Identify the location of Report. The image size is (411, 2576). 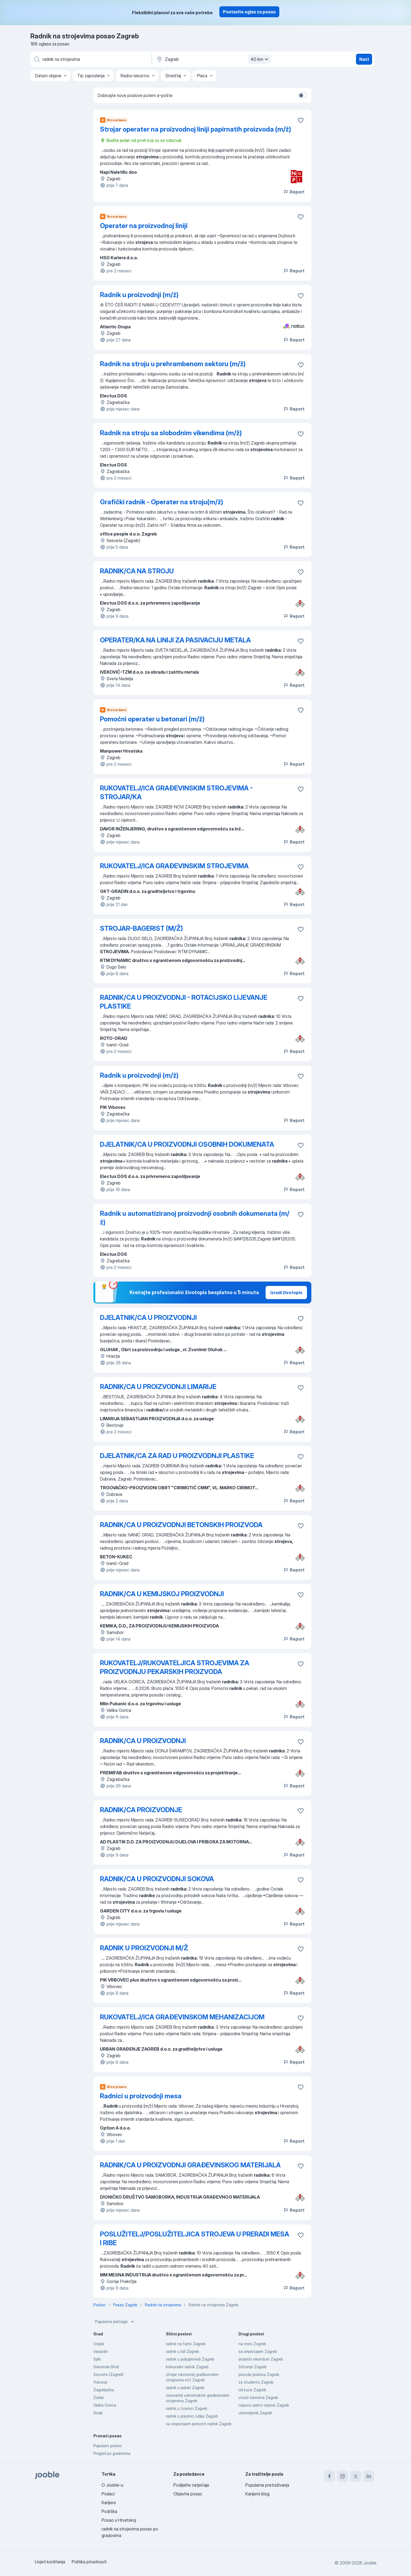
(293, 192).